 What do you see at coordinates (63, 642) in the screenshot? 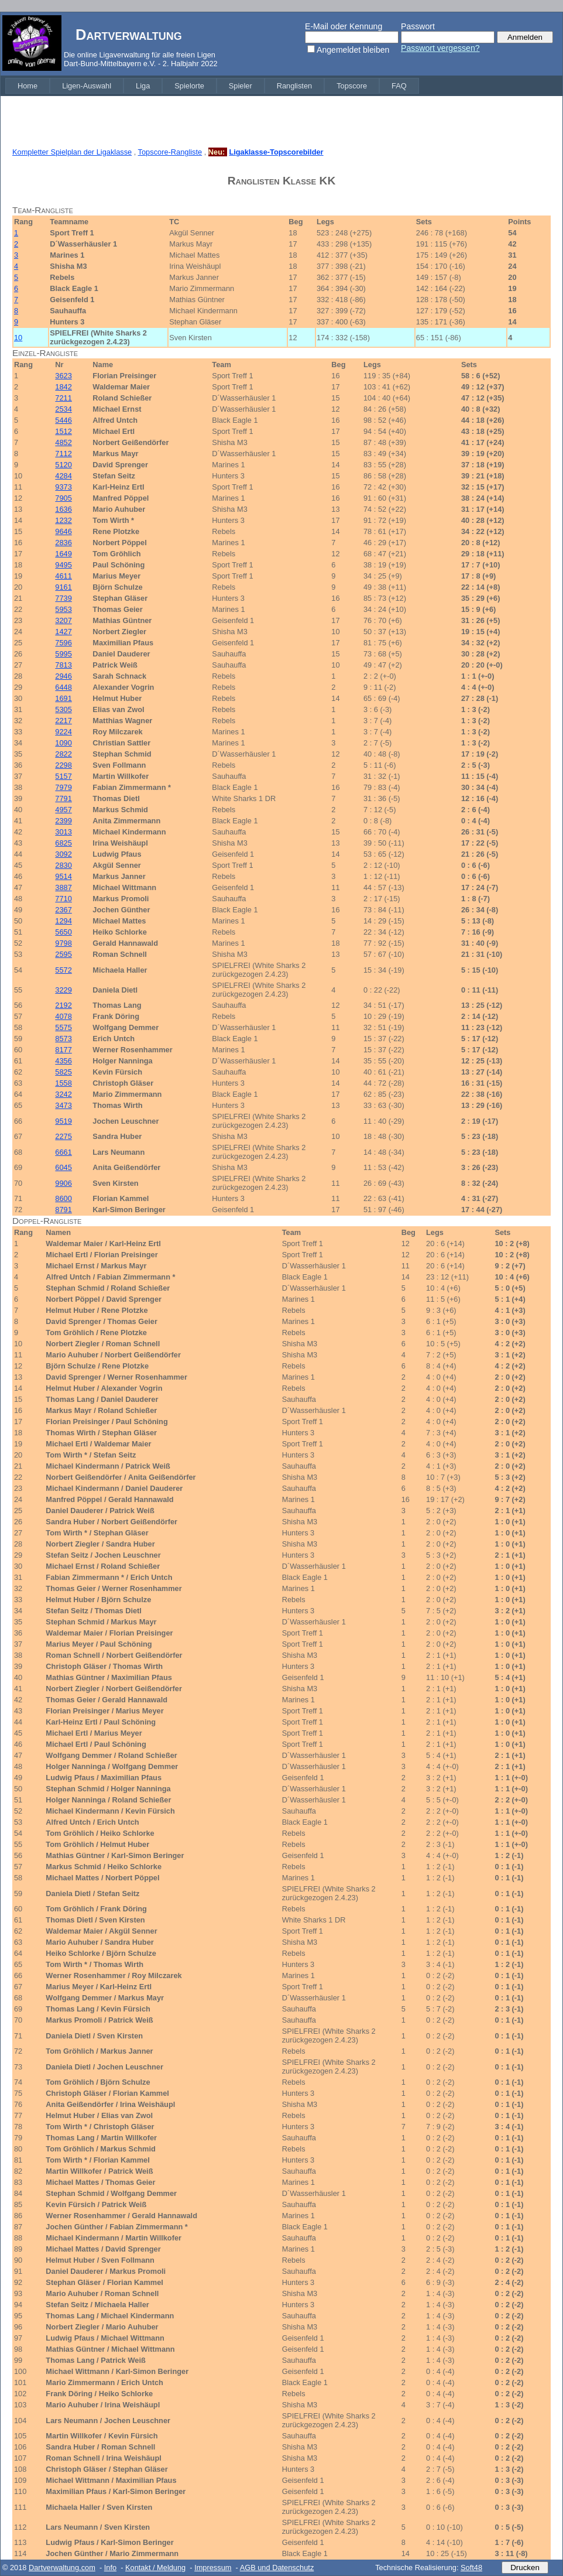
I see `7596` at bounding box center [63, 642].